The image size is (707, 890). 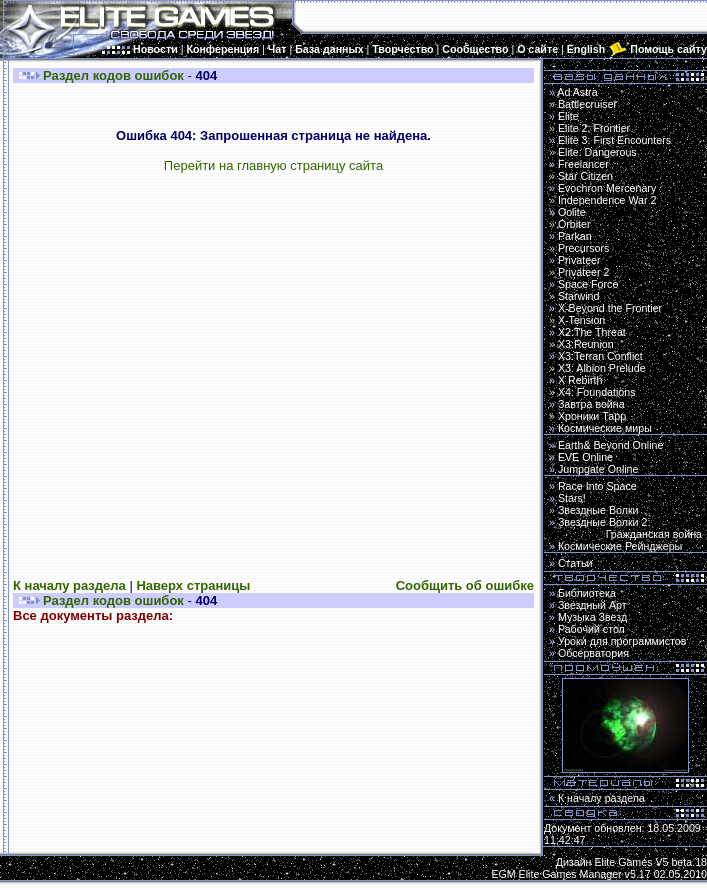 What do you see at coordinates (575, 563) in the screenshot?
I see `Статьи` at bounding box center [575, 563].